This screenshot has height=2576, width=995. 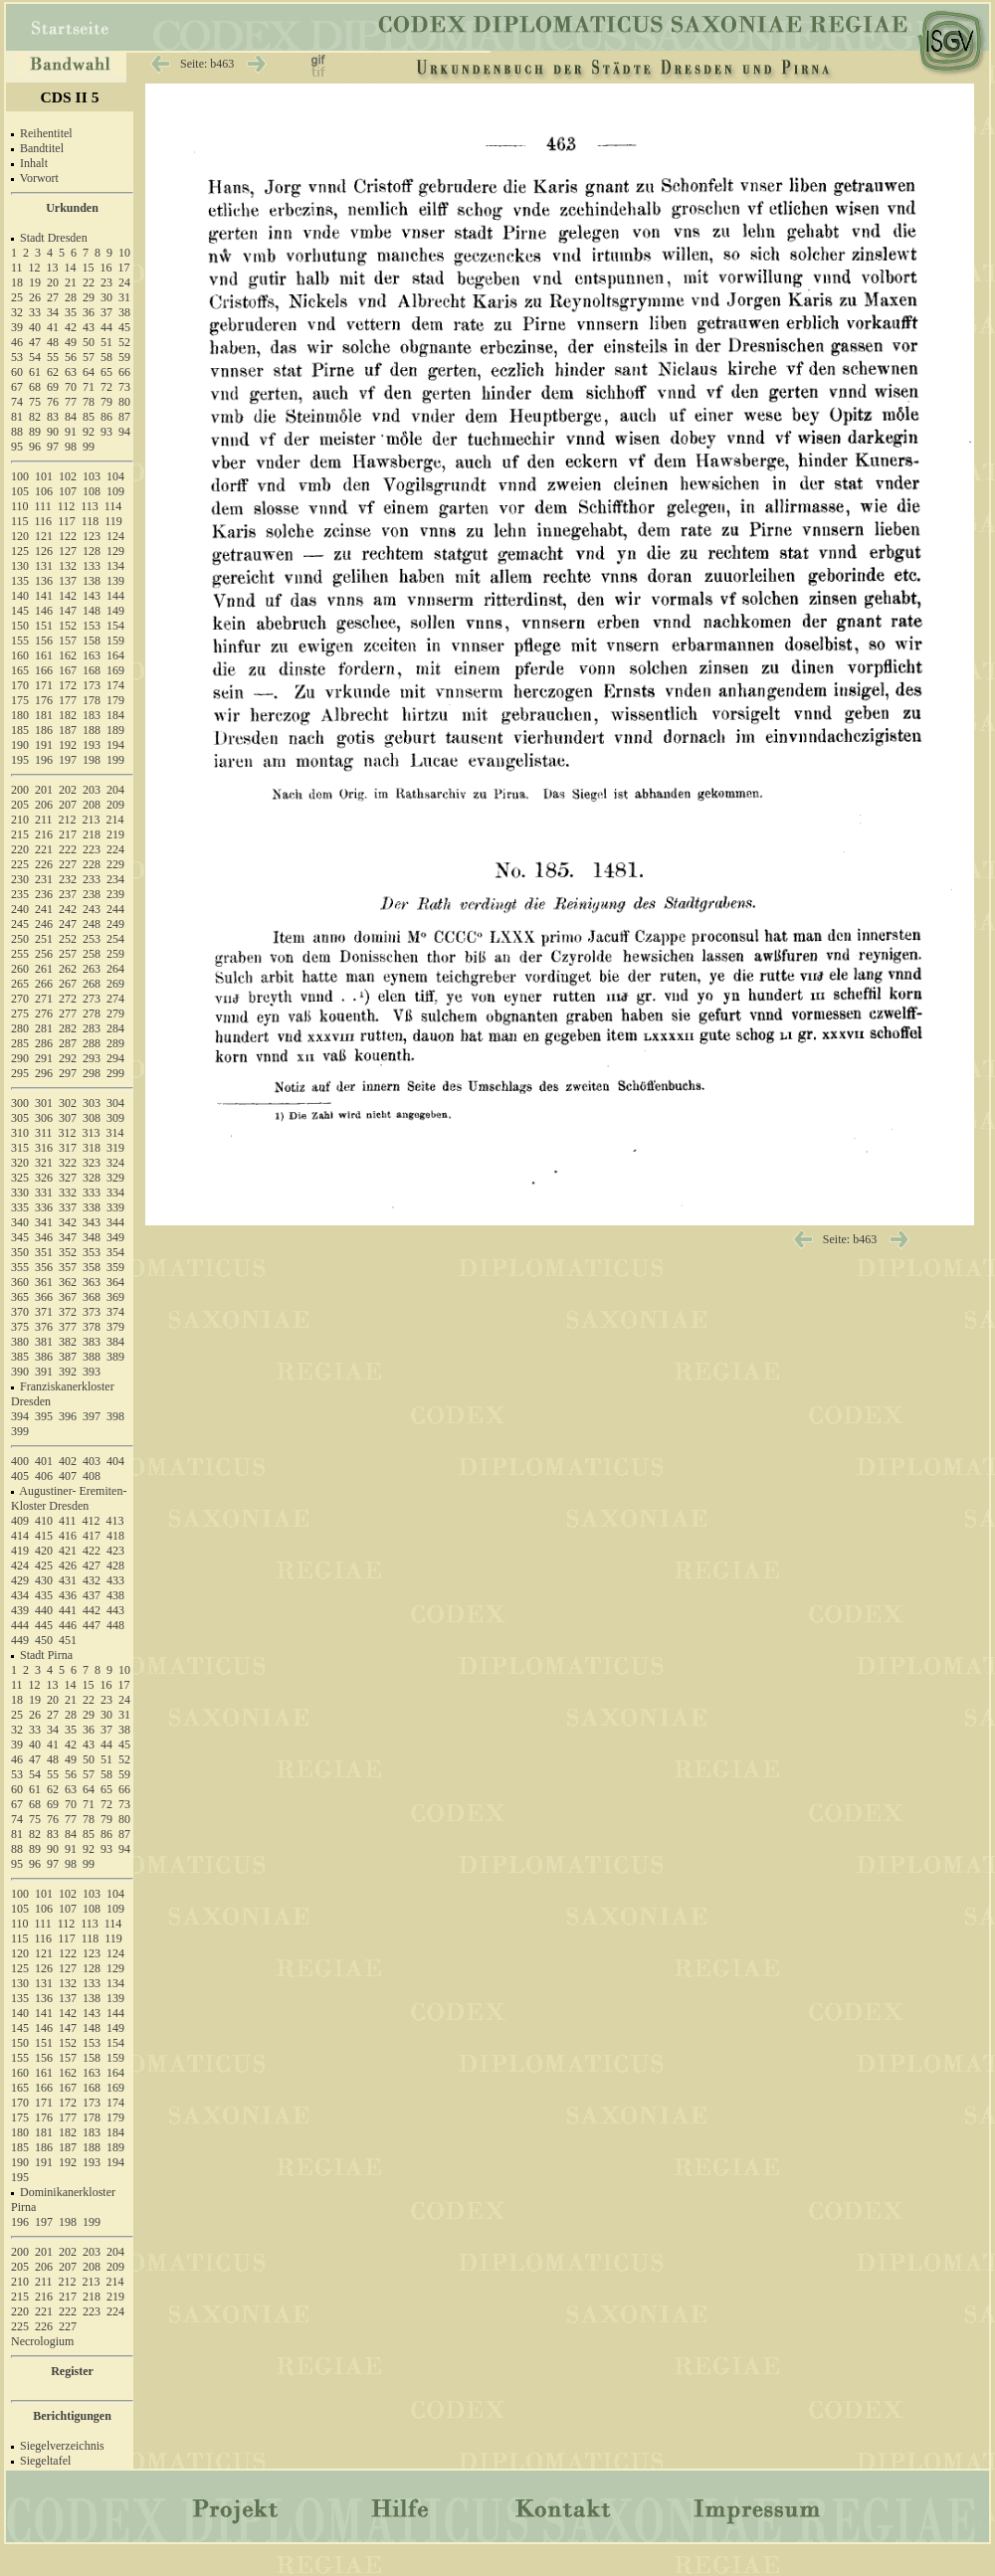 I want to click on 37, so click(x=106, y=312).